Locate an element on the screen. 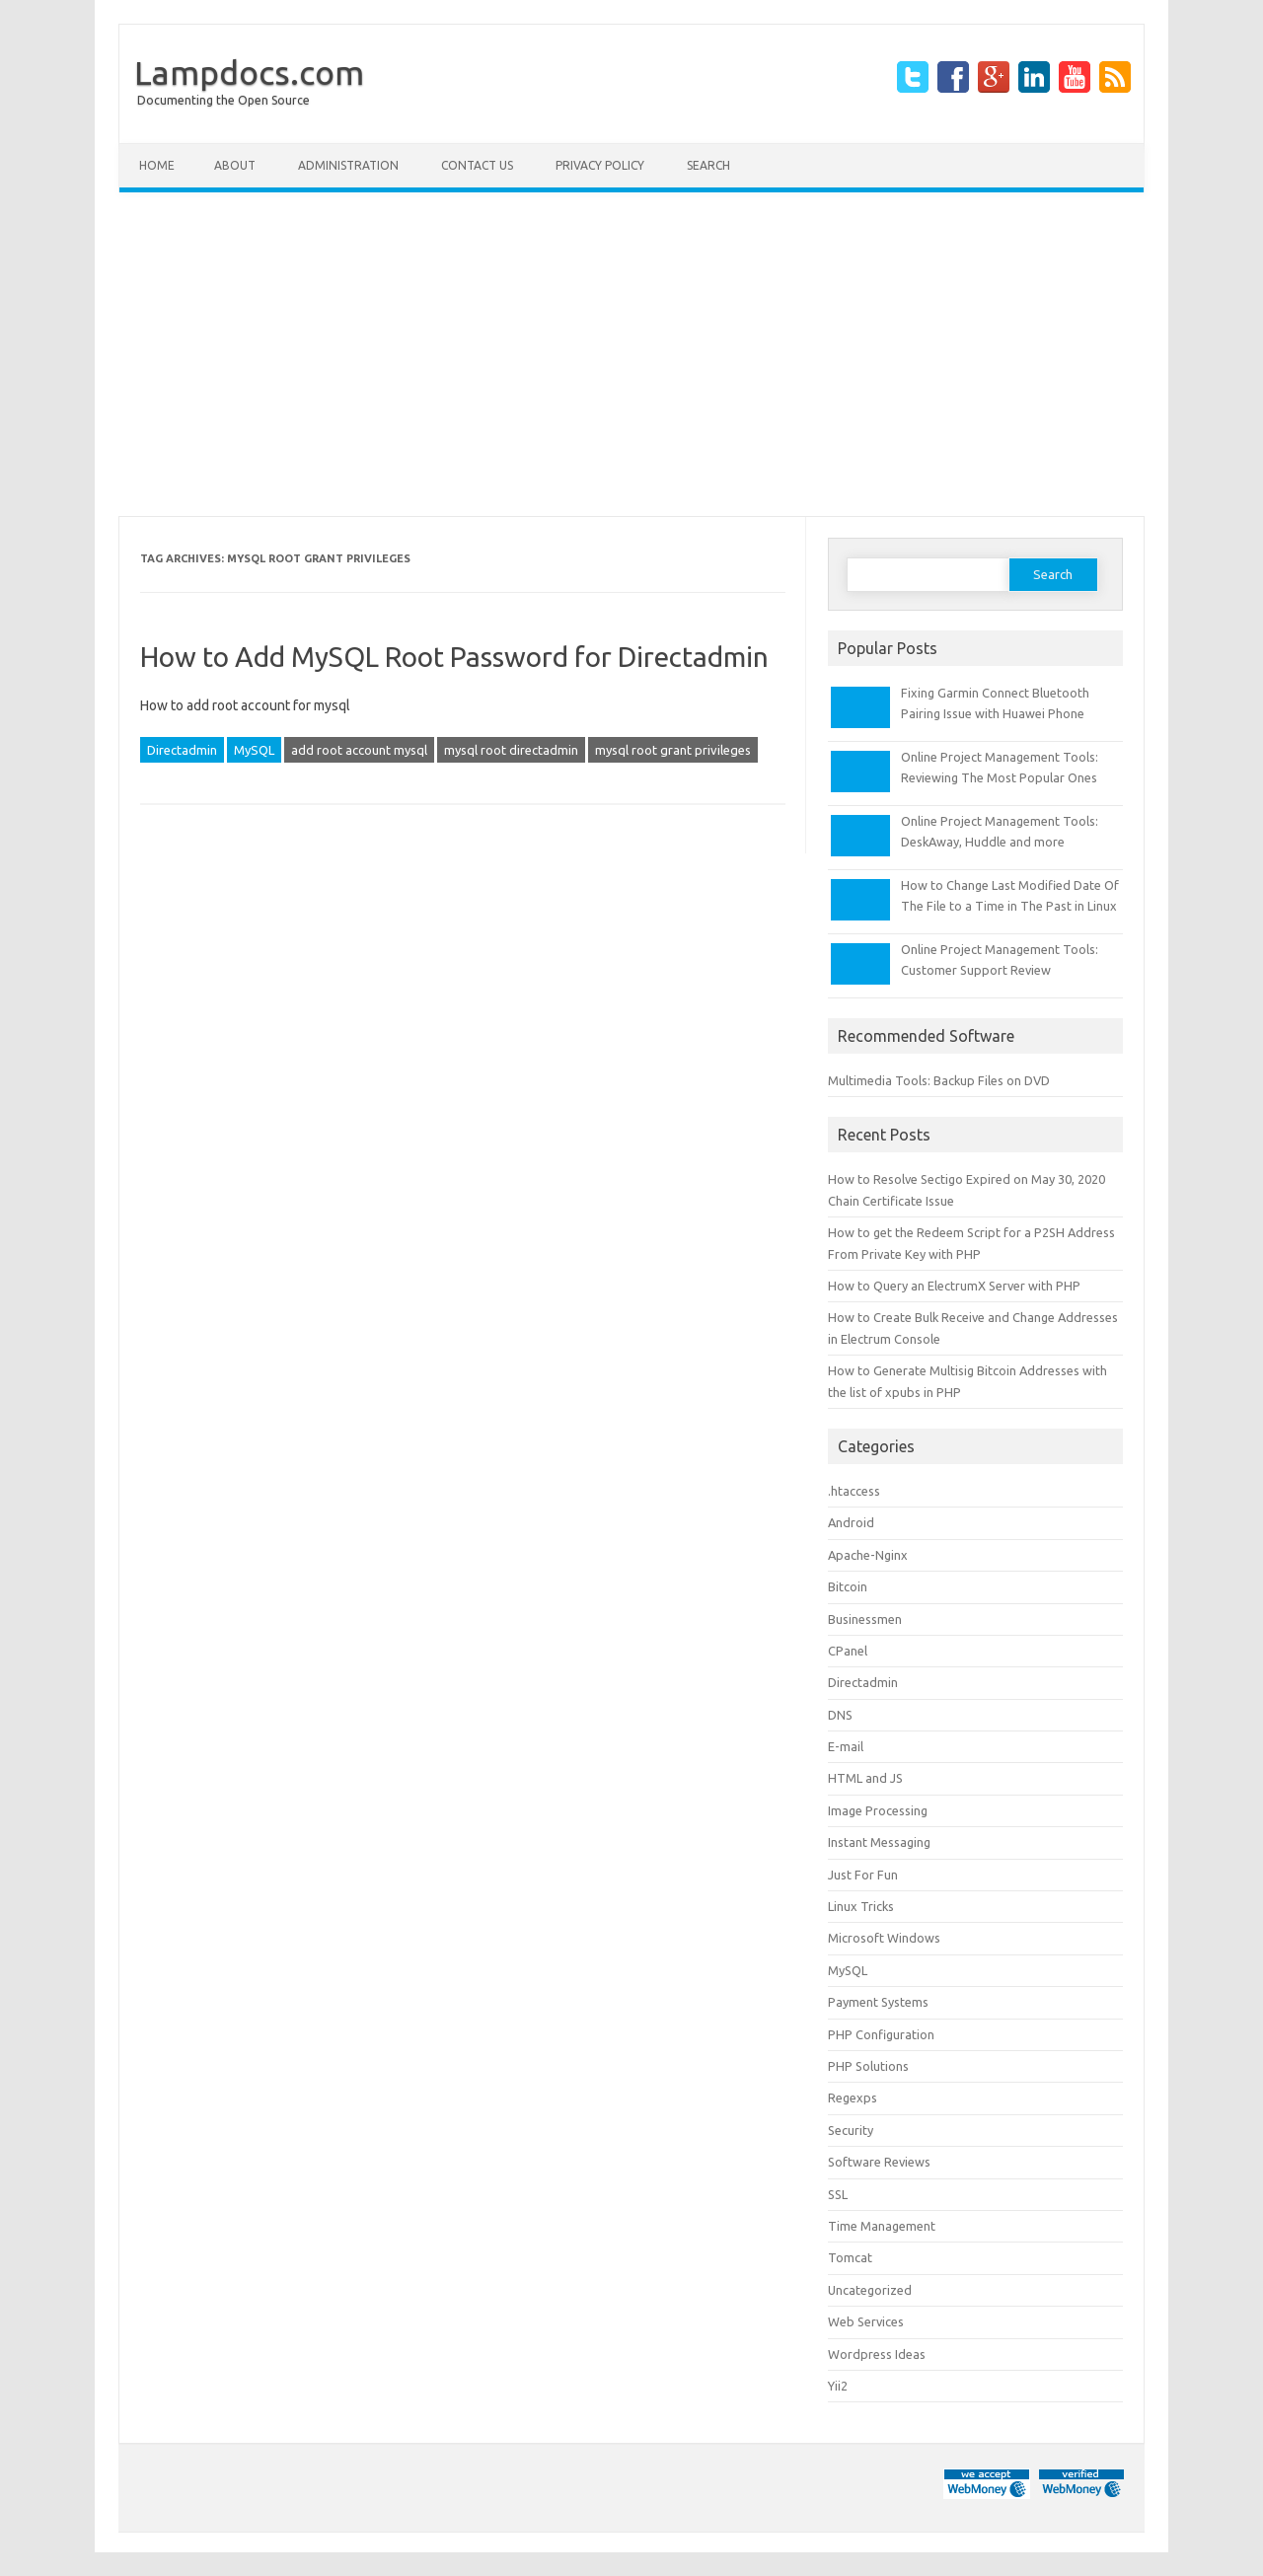  Image Processing is located at coordinates (878, 1810).